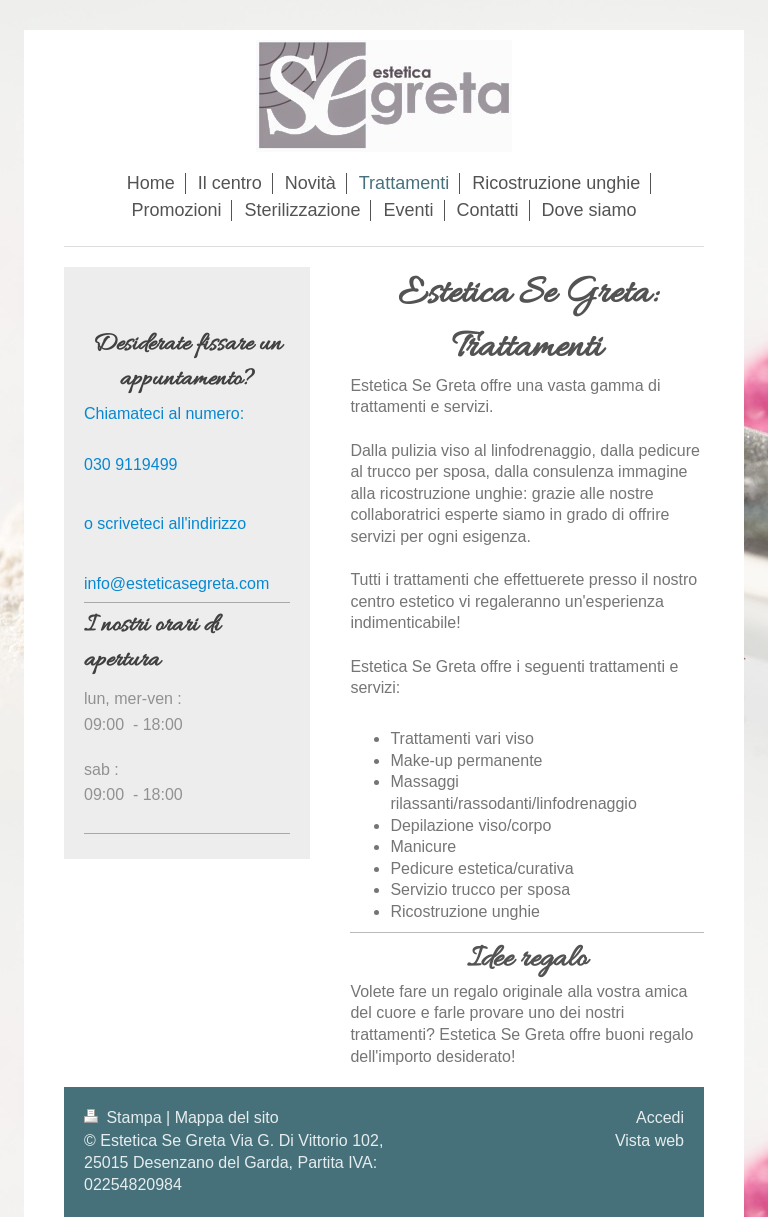 This screenshot has width=768, height=1217. What do you see at coordinates (227, 1117) in the screenshot?
I see `Mappa del sito` at bounding box center [227, 1117].